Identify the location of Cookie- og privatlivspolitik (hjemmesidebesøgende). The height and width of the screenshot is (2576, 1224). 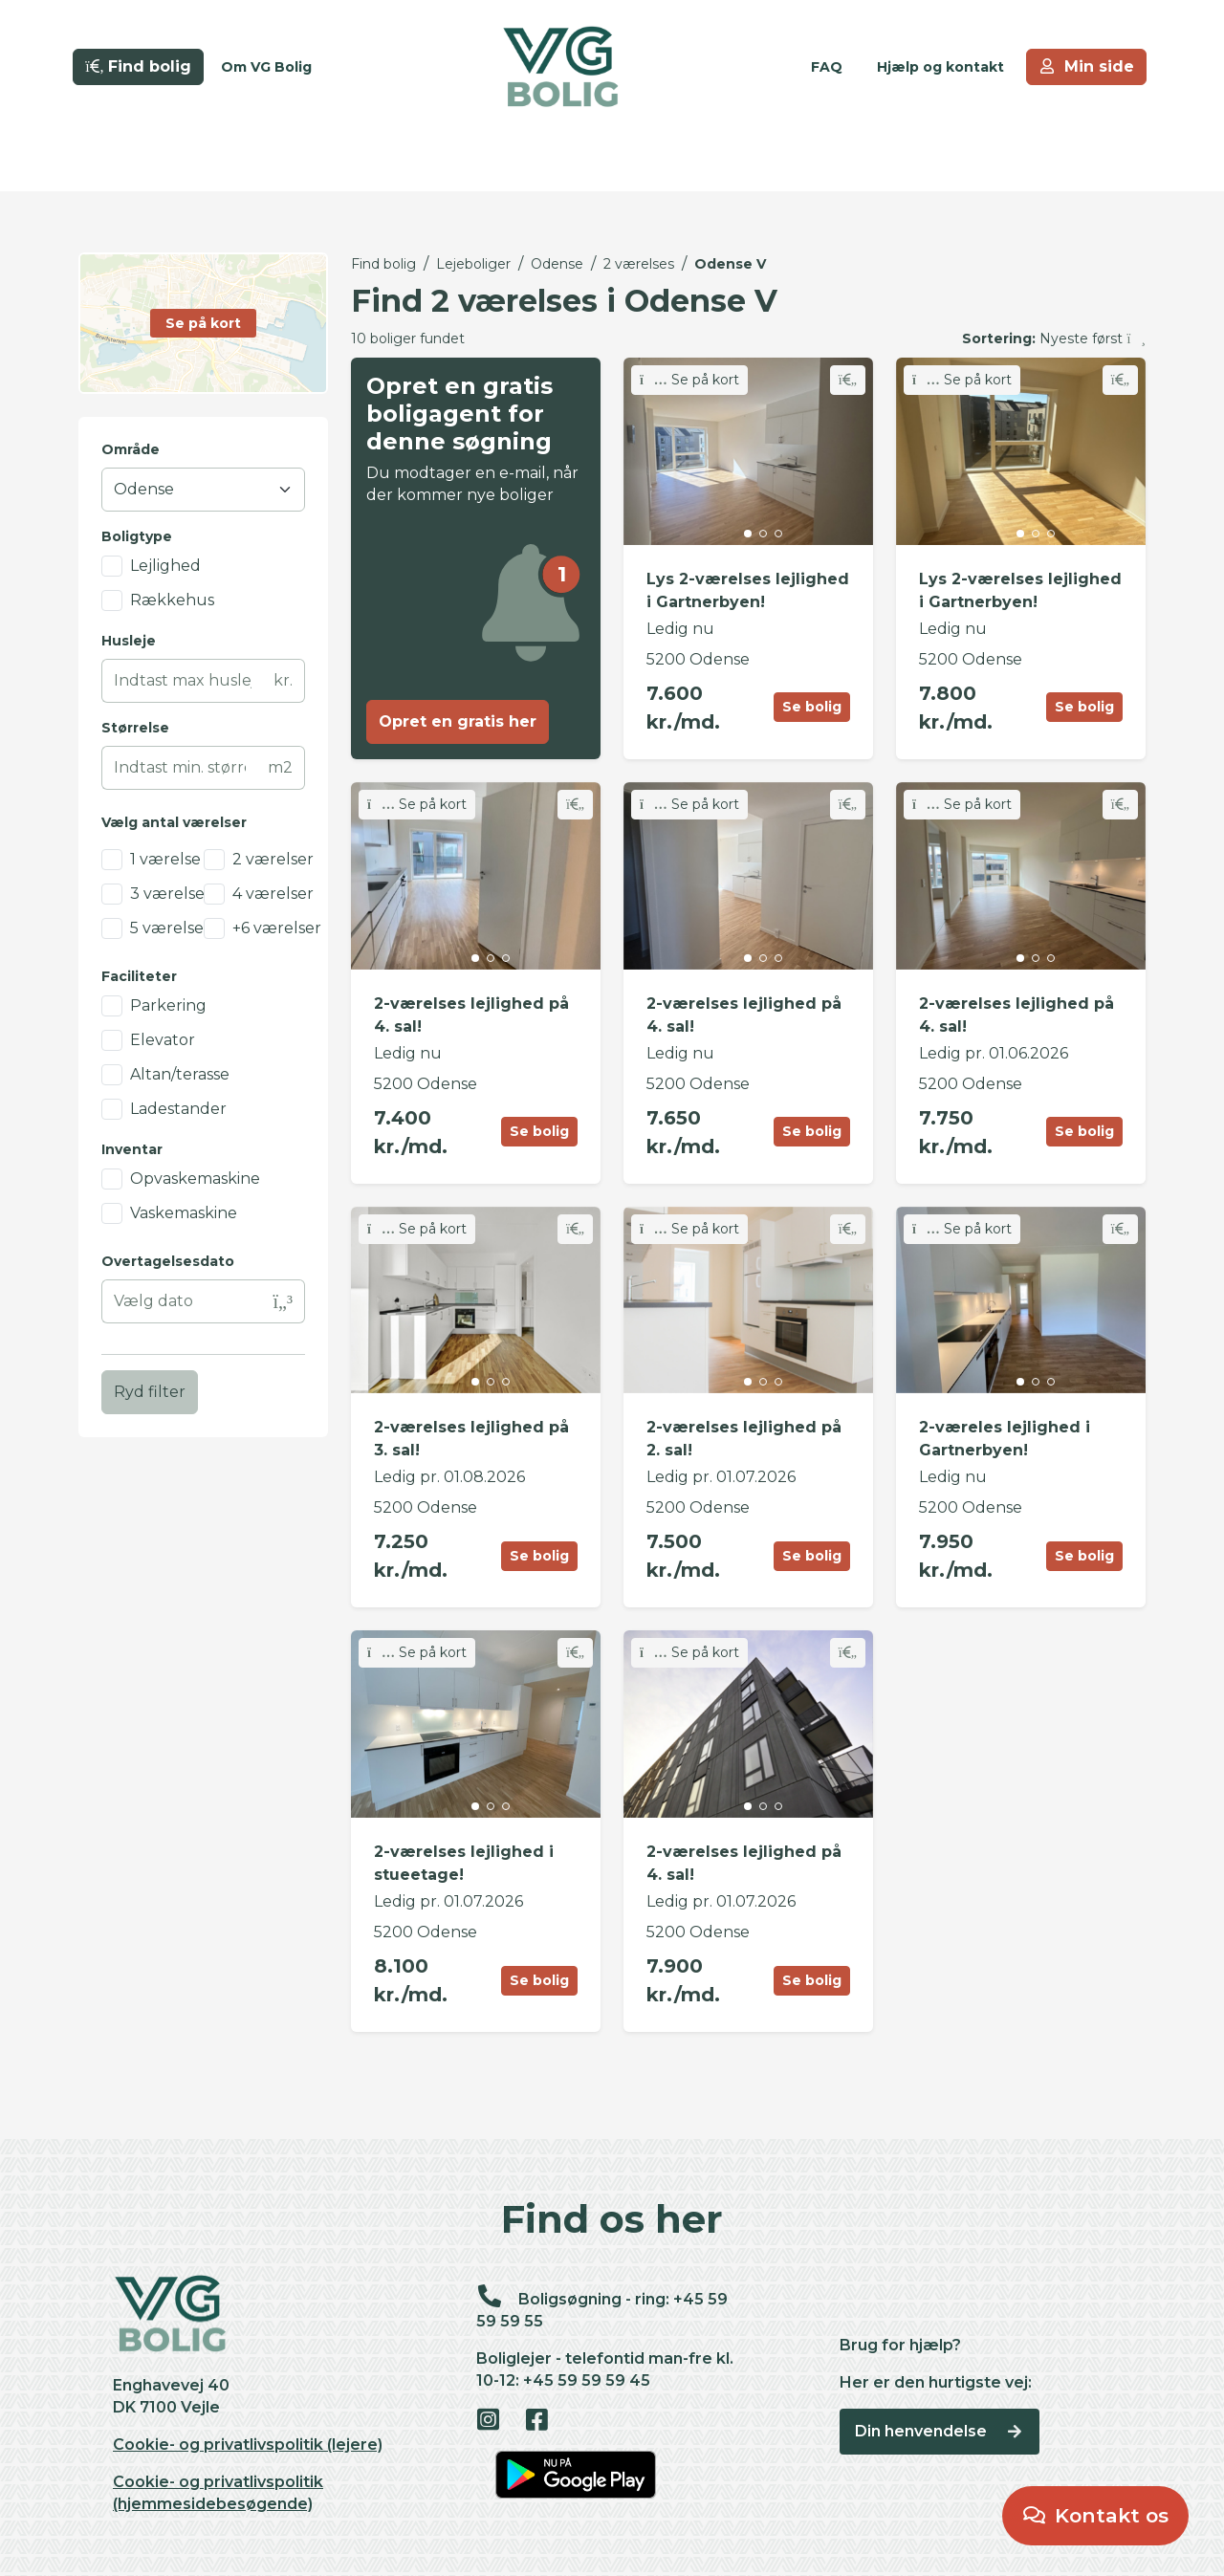
(218, 2493).